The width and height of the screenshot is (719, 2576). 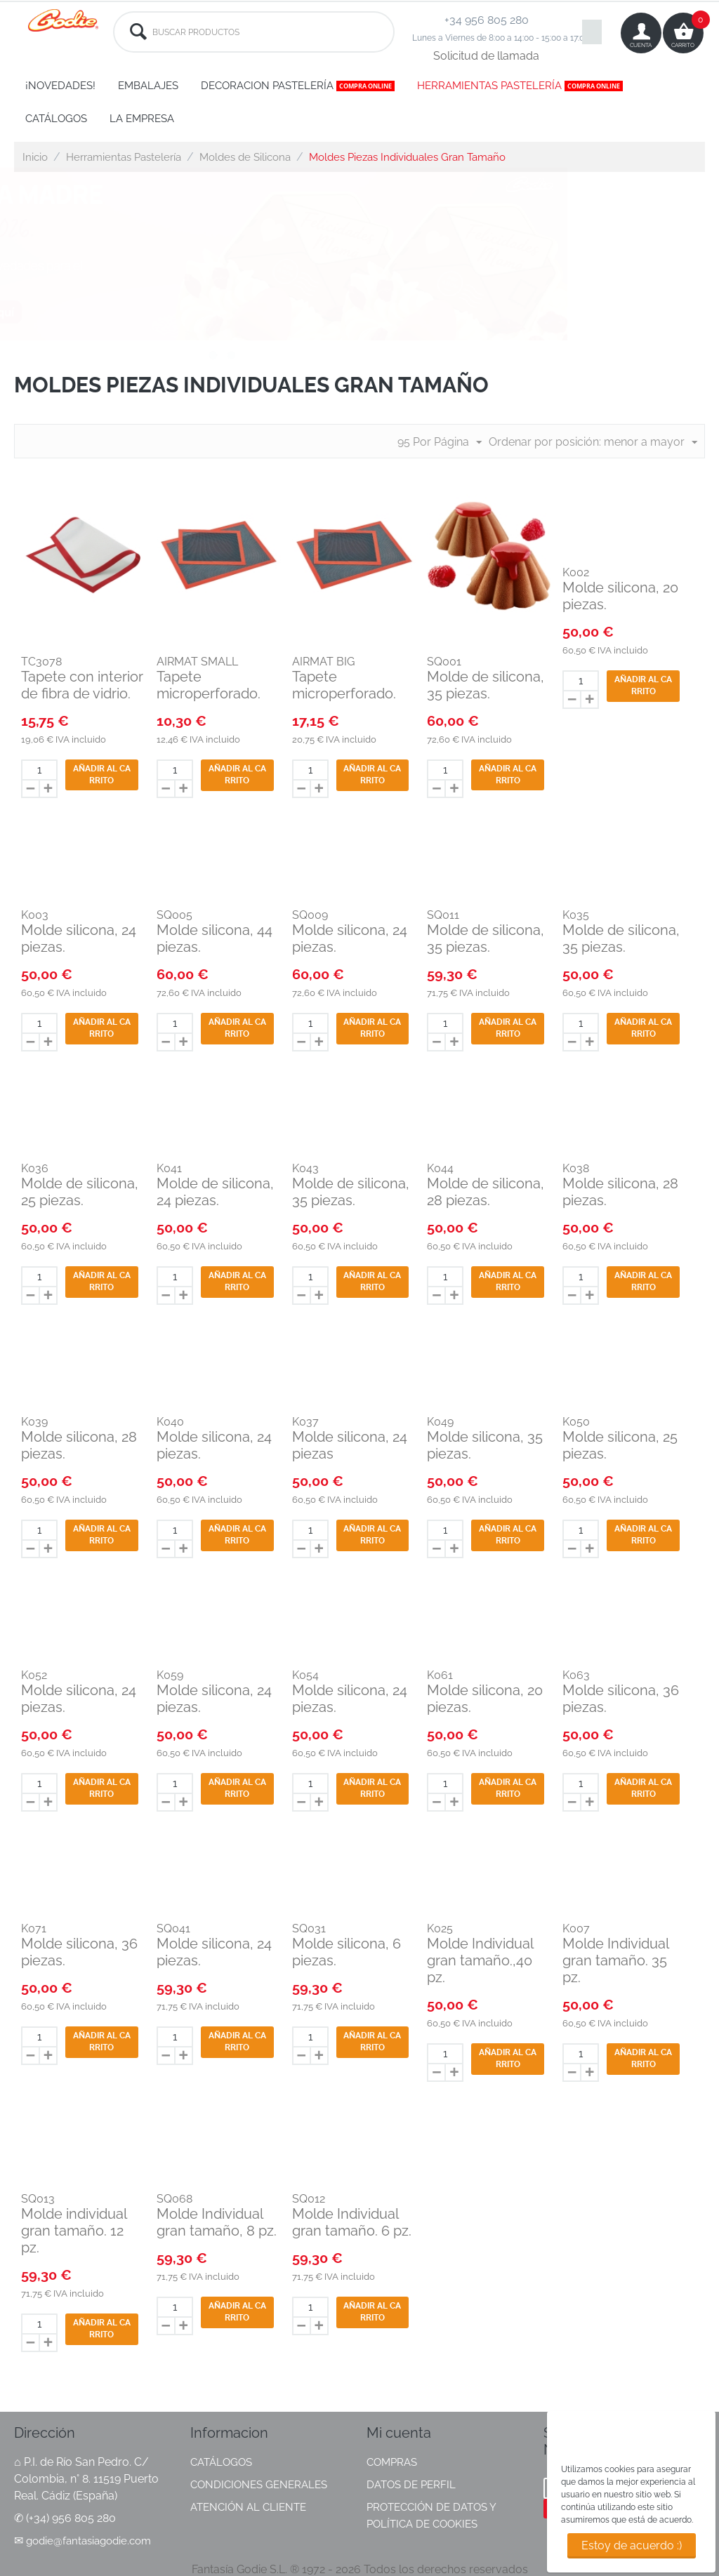 I want to click on Molde Individual gran tamaño. 6 pz., so click(x=351, y=2222).